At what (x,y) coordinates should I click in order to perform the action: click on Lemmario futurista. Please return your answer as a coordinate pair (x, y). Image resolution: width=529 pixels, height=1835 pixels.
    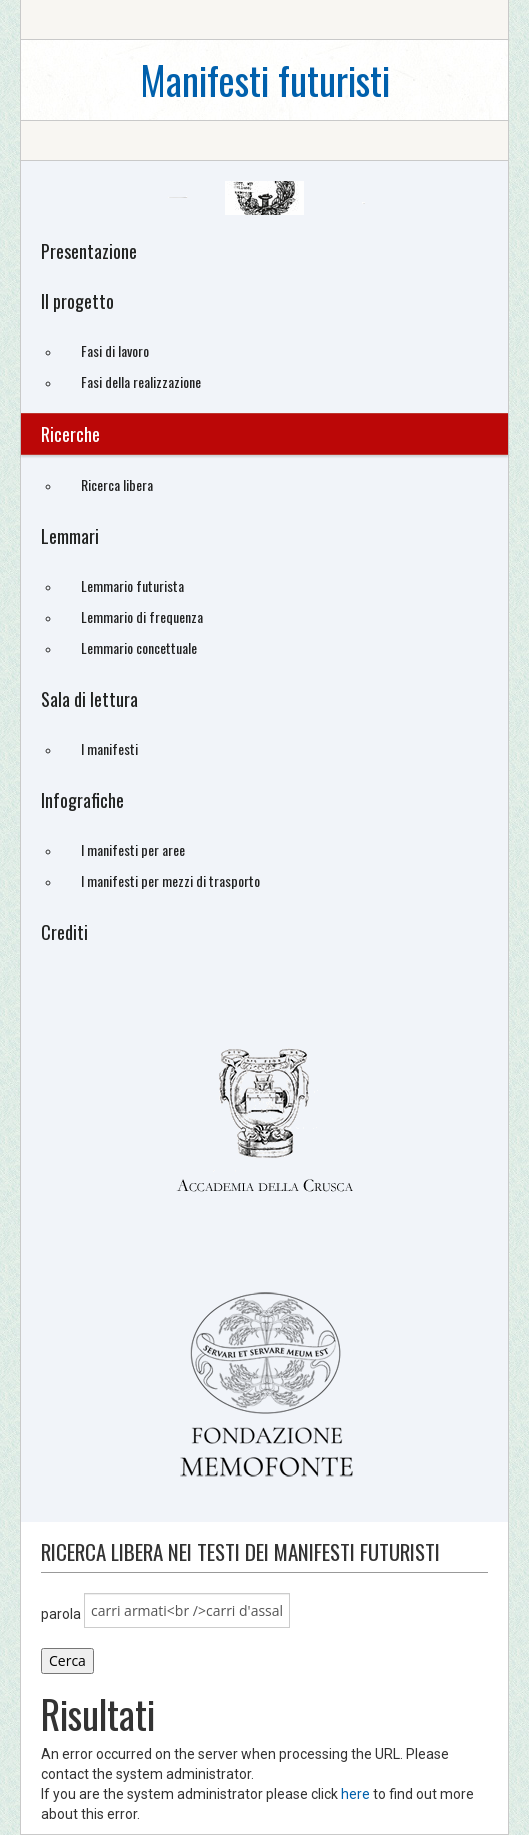
    Looking at the image, I should click on (132, 585).